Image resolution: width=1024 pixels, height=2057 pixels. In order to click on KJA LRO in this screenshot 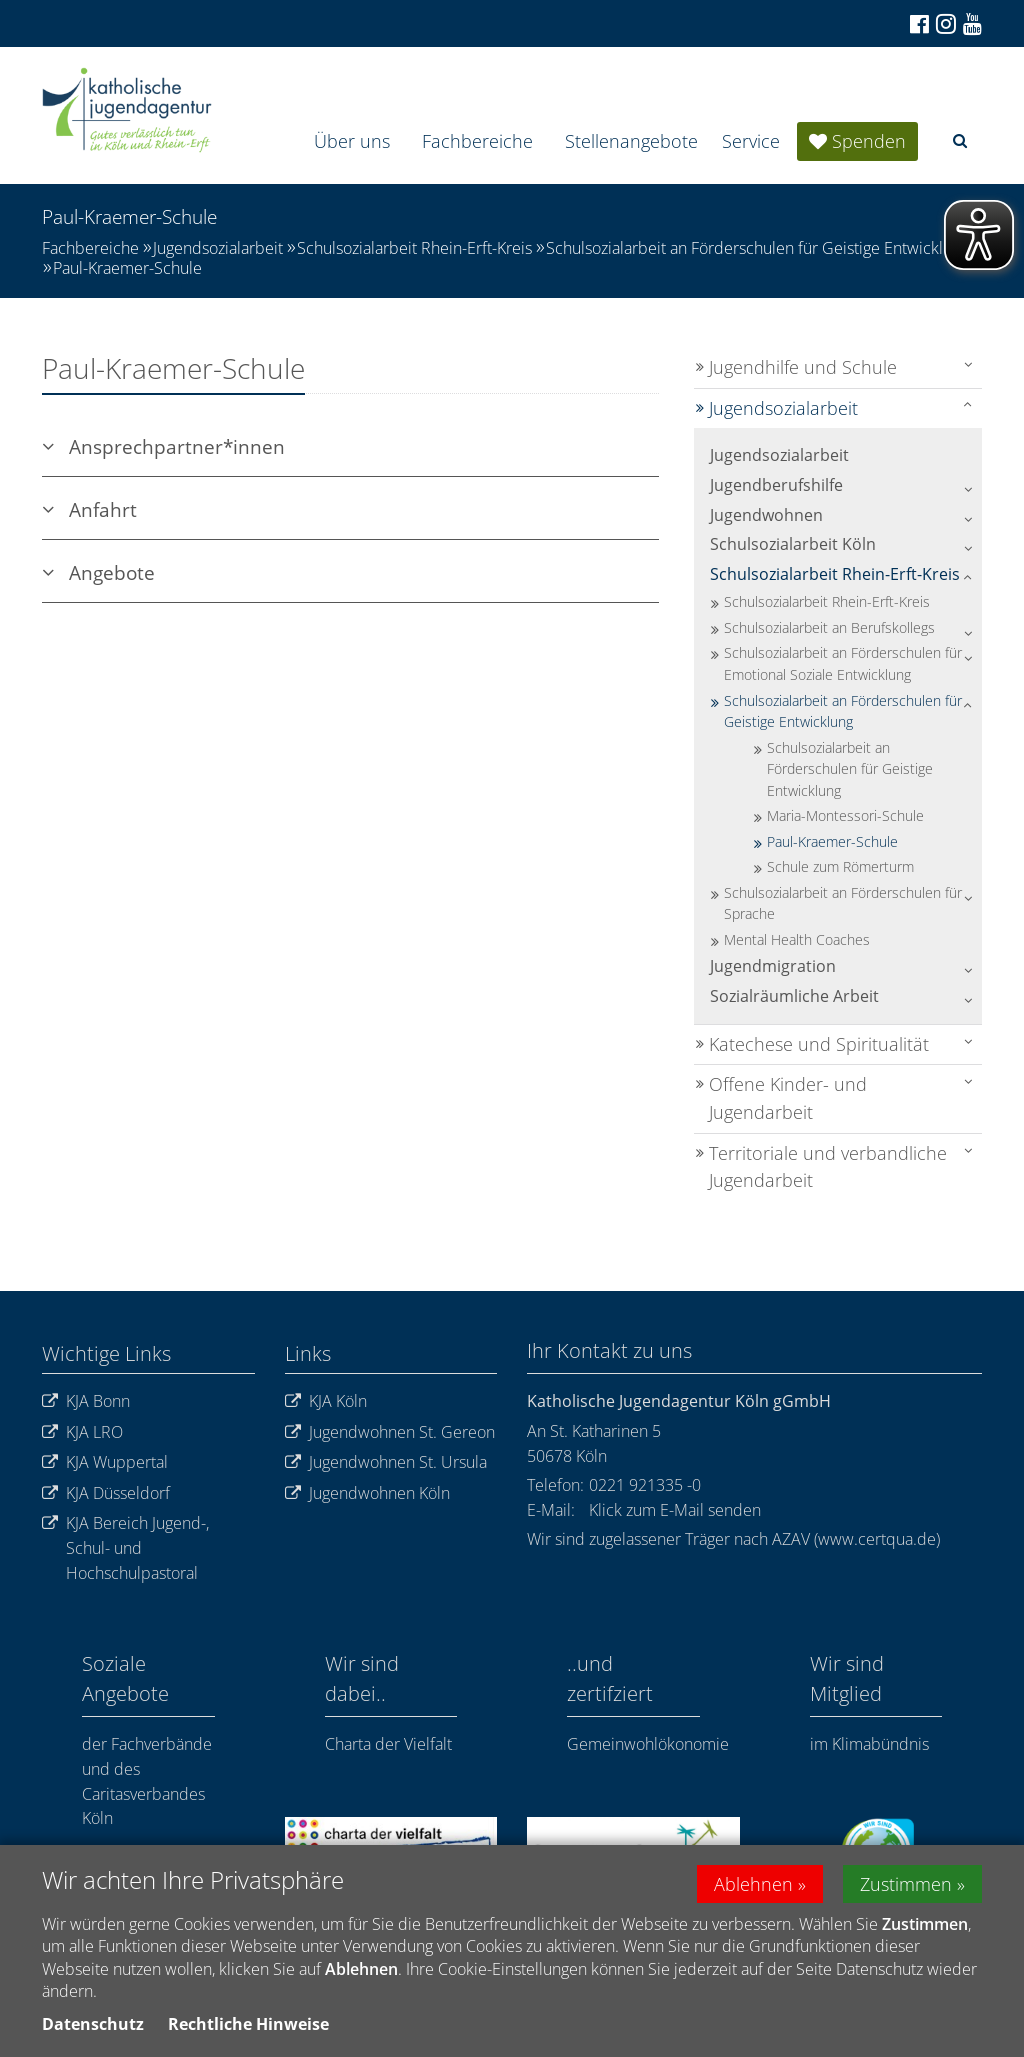, I will do `click(82, 1432)`.